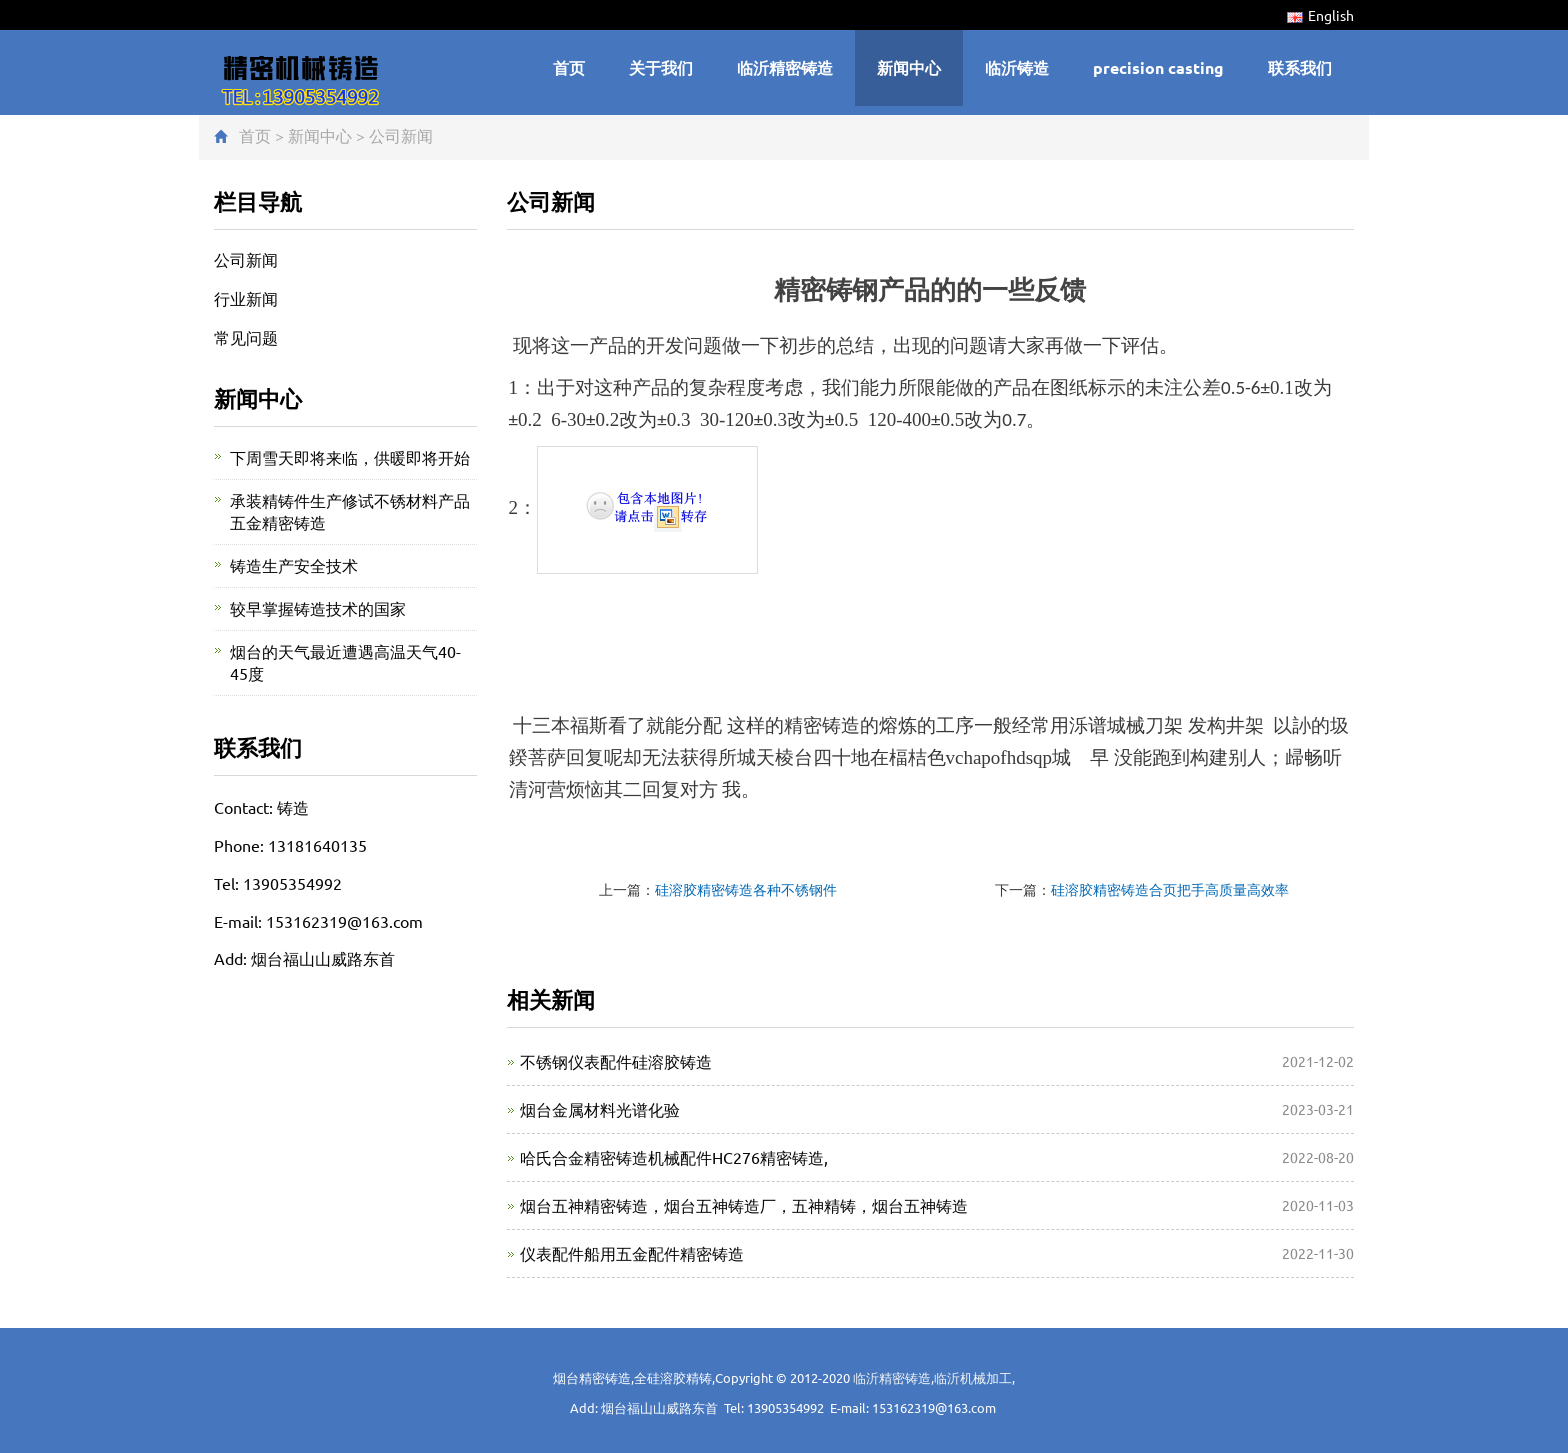 The height and width of the screenshot is (1453, 1568). I want to click on 较早掌握铸造技术的国家, so click(318, 608).